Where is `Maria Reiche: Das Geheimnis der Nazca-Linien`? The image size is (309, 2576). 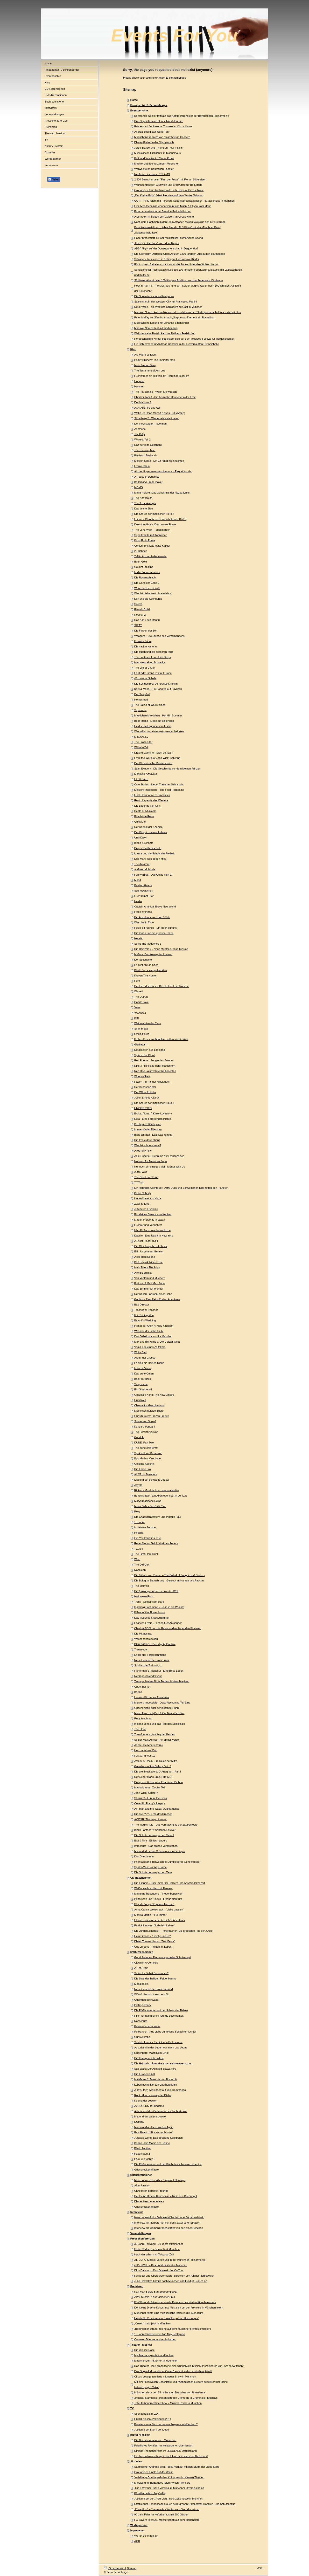 Maria Reiche: Das Geheimnis der Nazca-Linien is located at coordinates (162, 492).